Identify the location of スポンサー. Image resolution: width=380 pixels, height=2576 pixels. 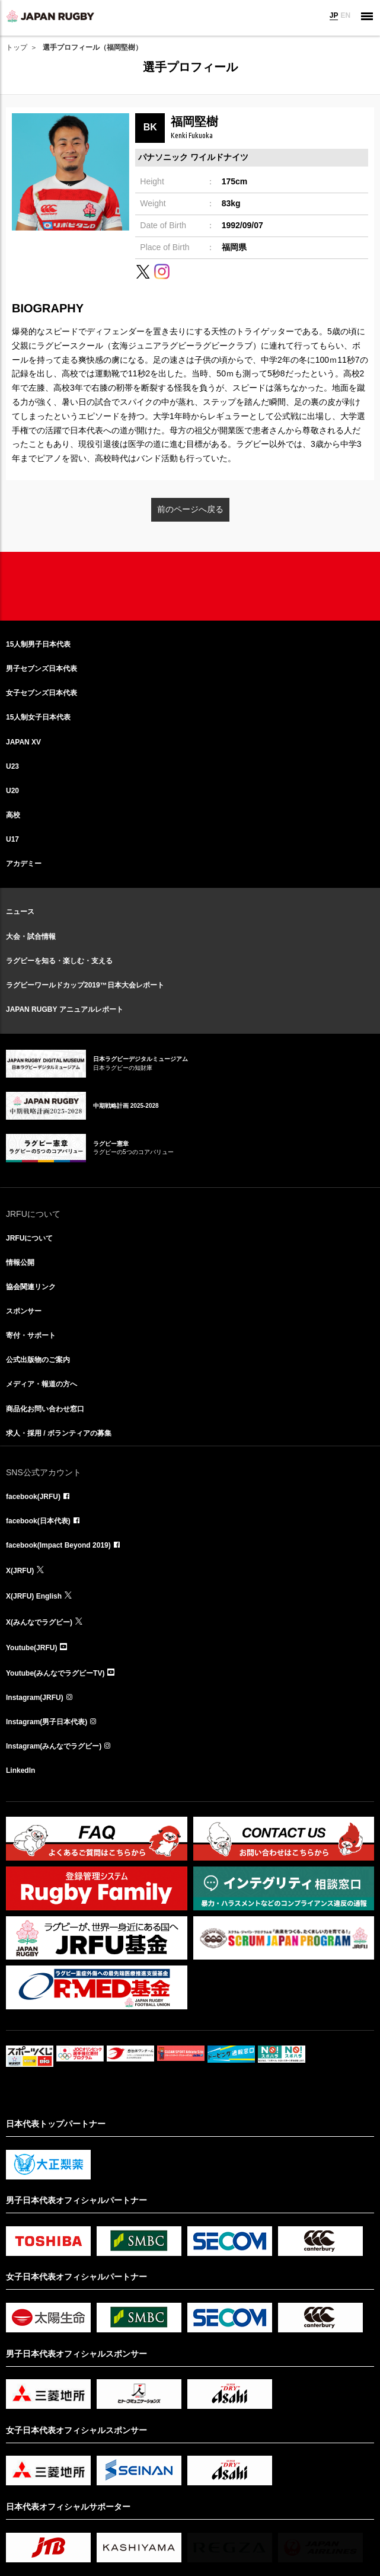
(23, 1311).